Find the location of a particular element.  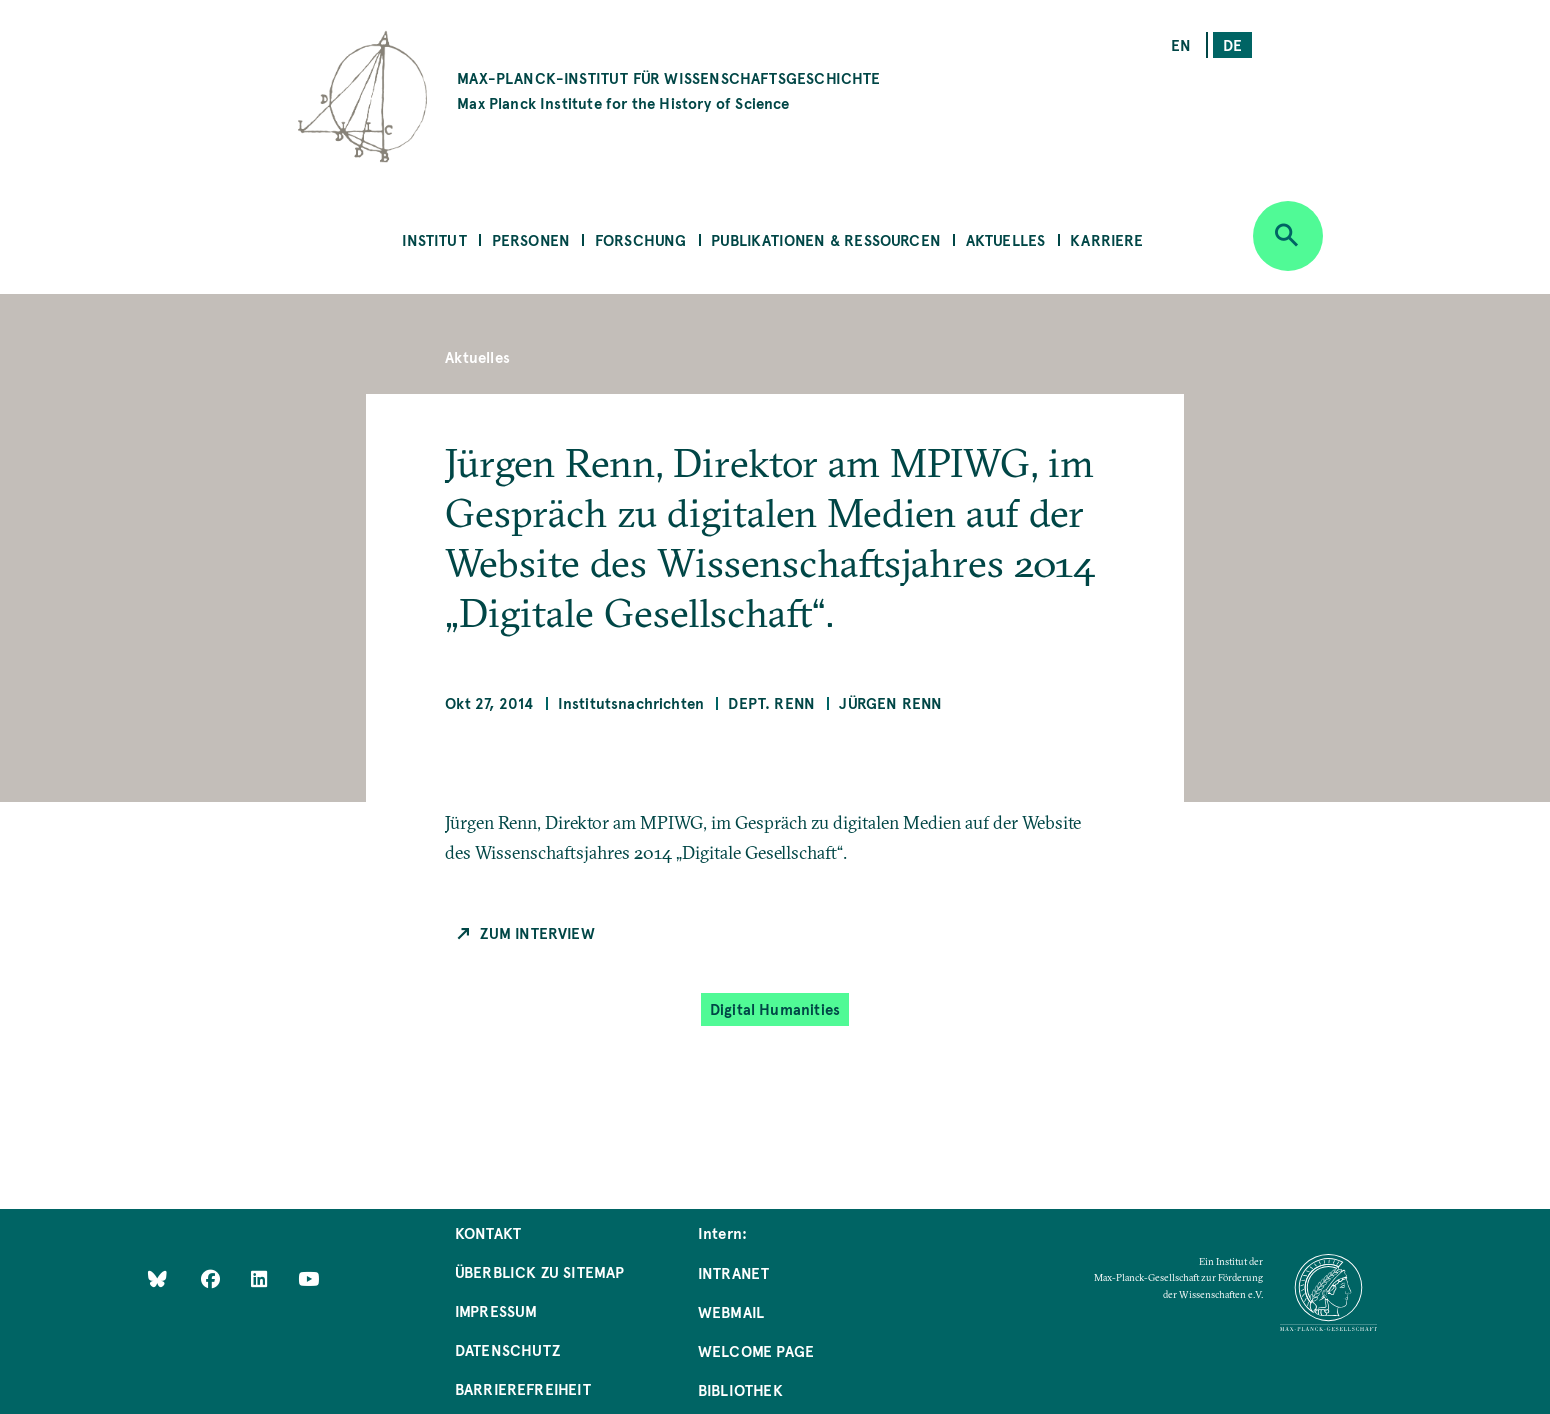

Kontakt is located at coordinates (488, 1232).